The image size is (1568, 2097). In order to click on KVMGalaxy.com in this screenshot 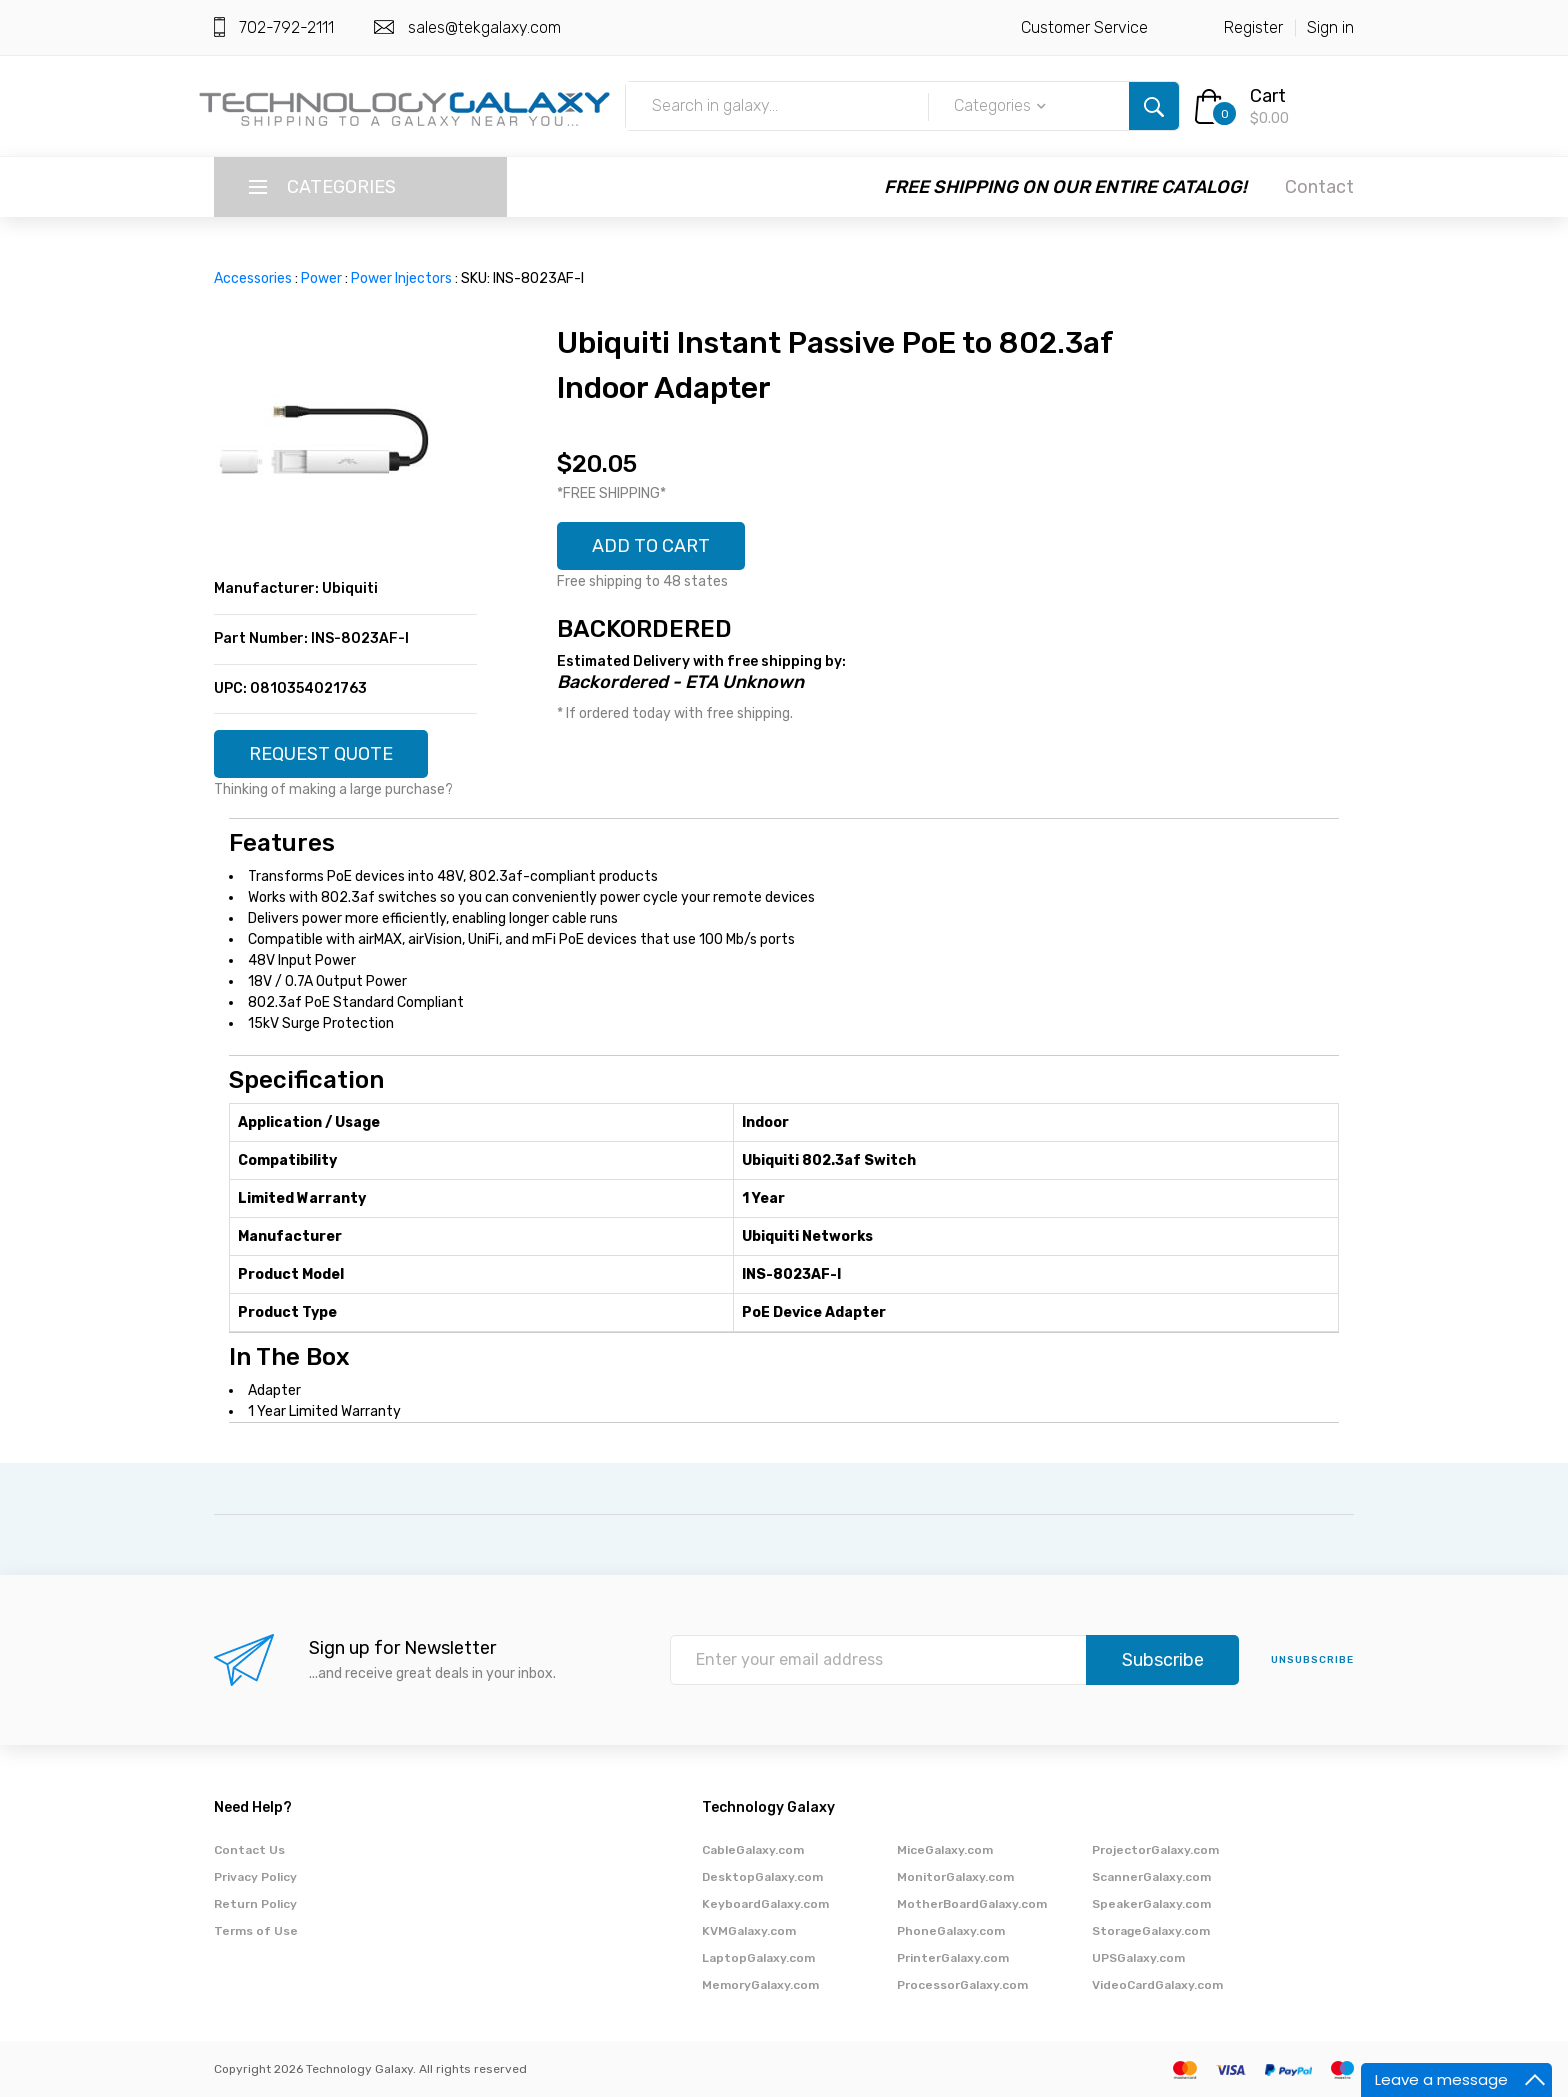, I will do `click(749, 1931)`.